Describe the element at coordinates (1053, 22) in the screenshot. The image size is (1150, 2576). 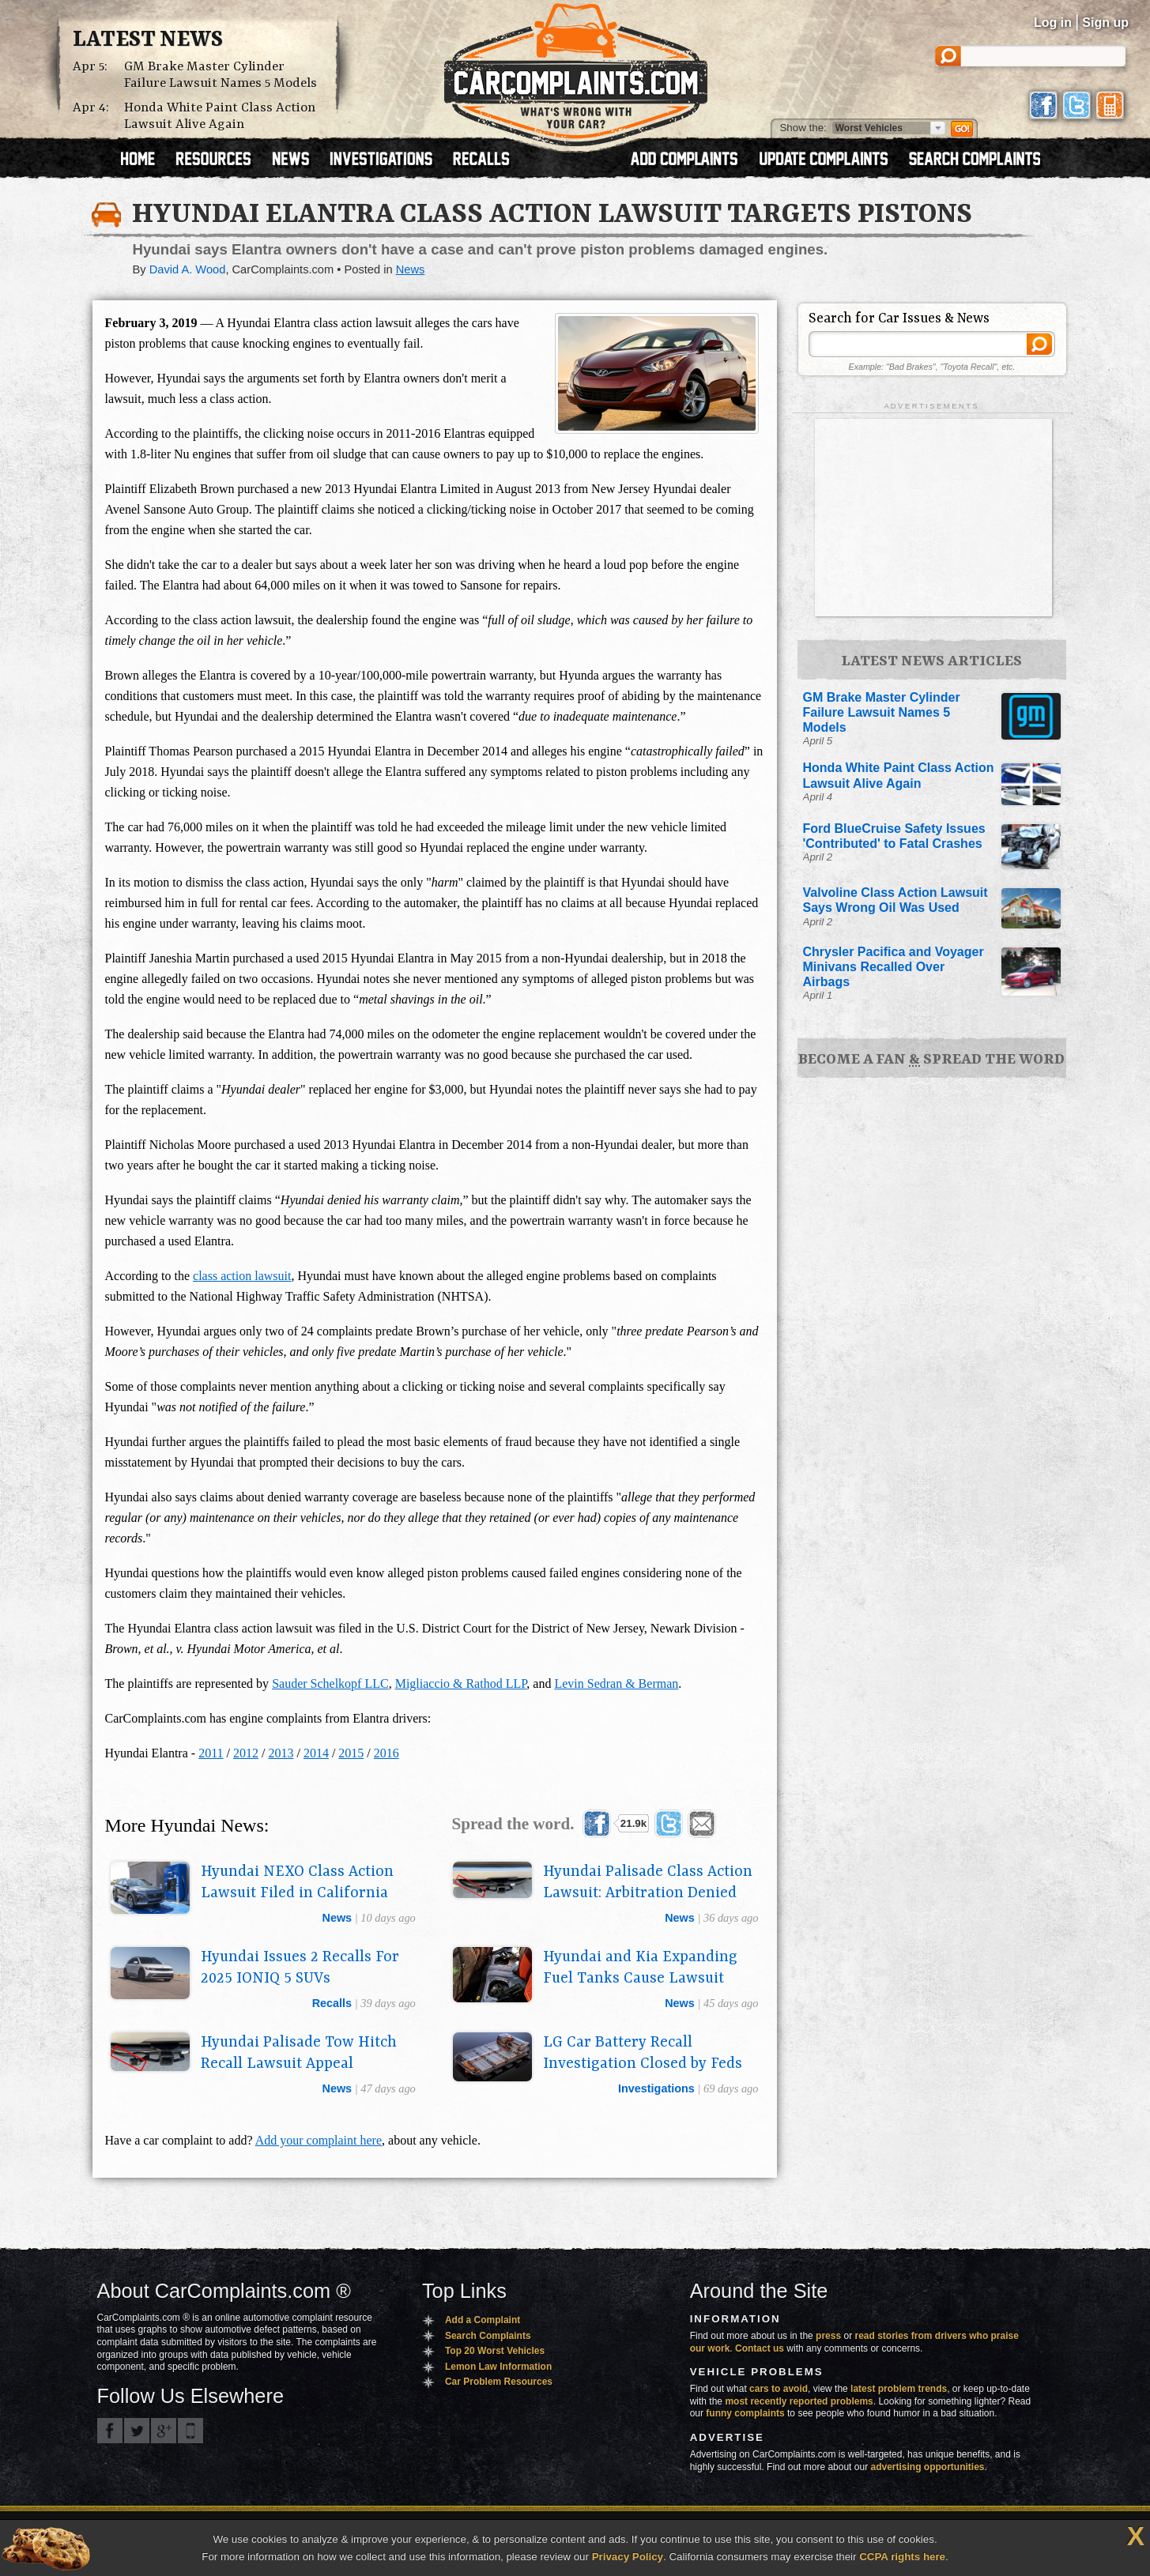
I see `Log in` at that location.